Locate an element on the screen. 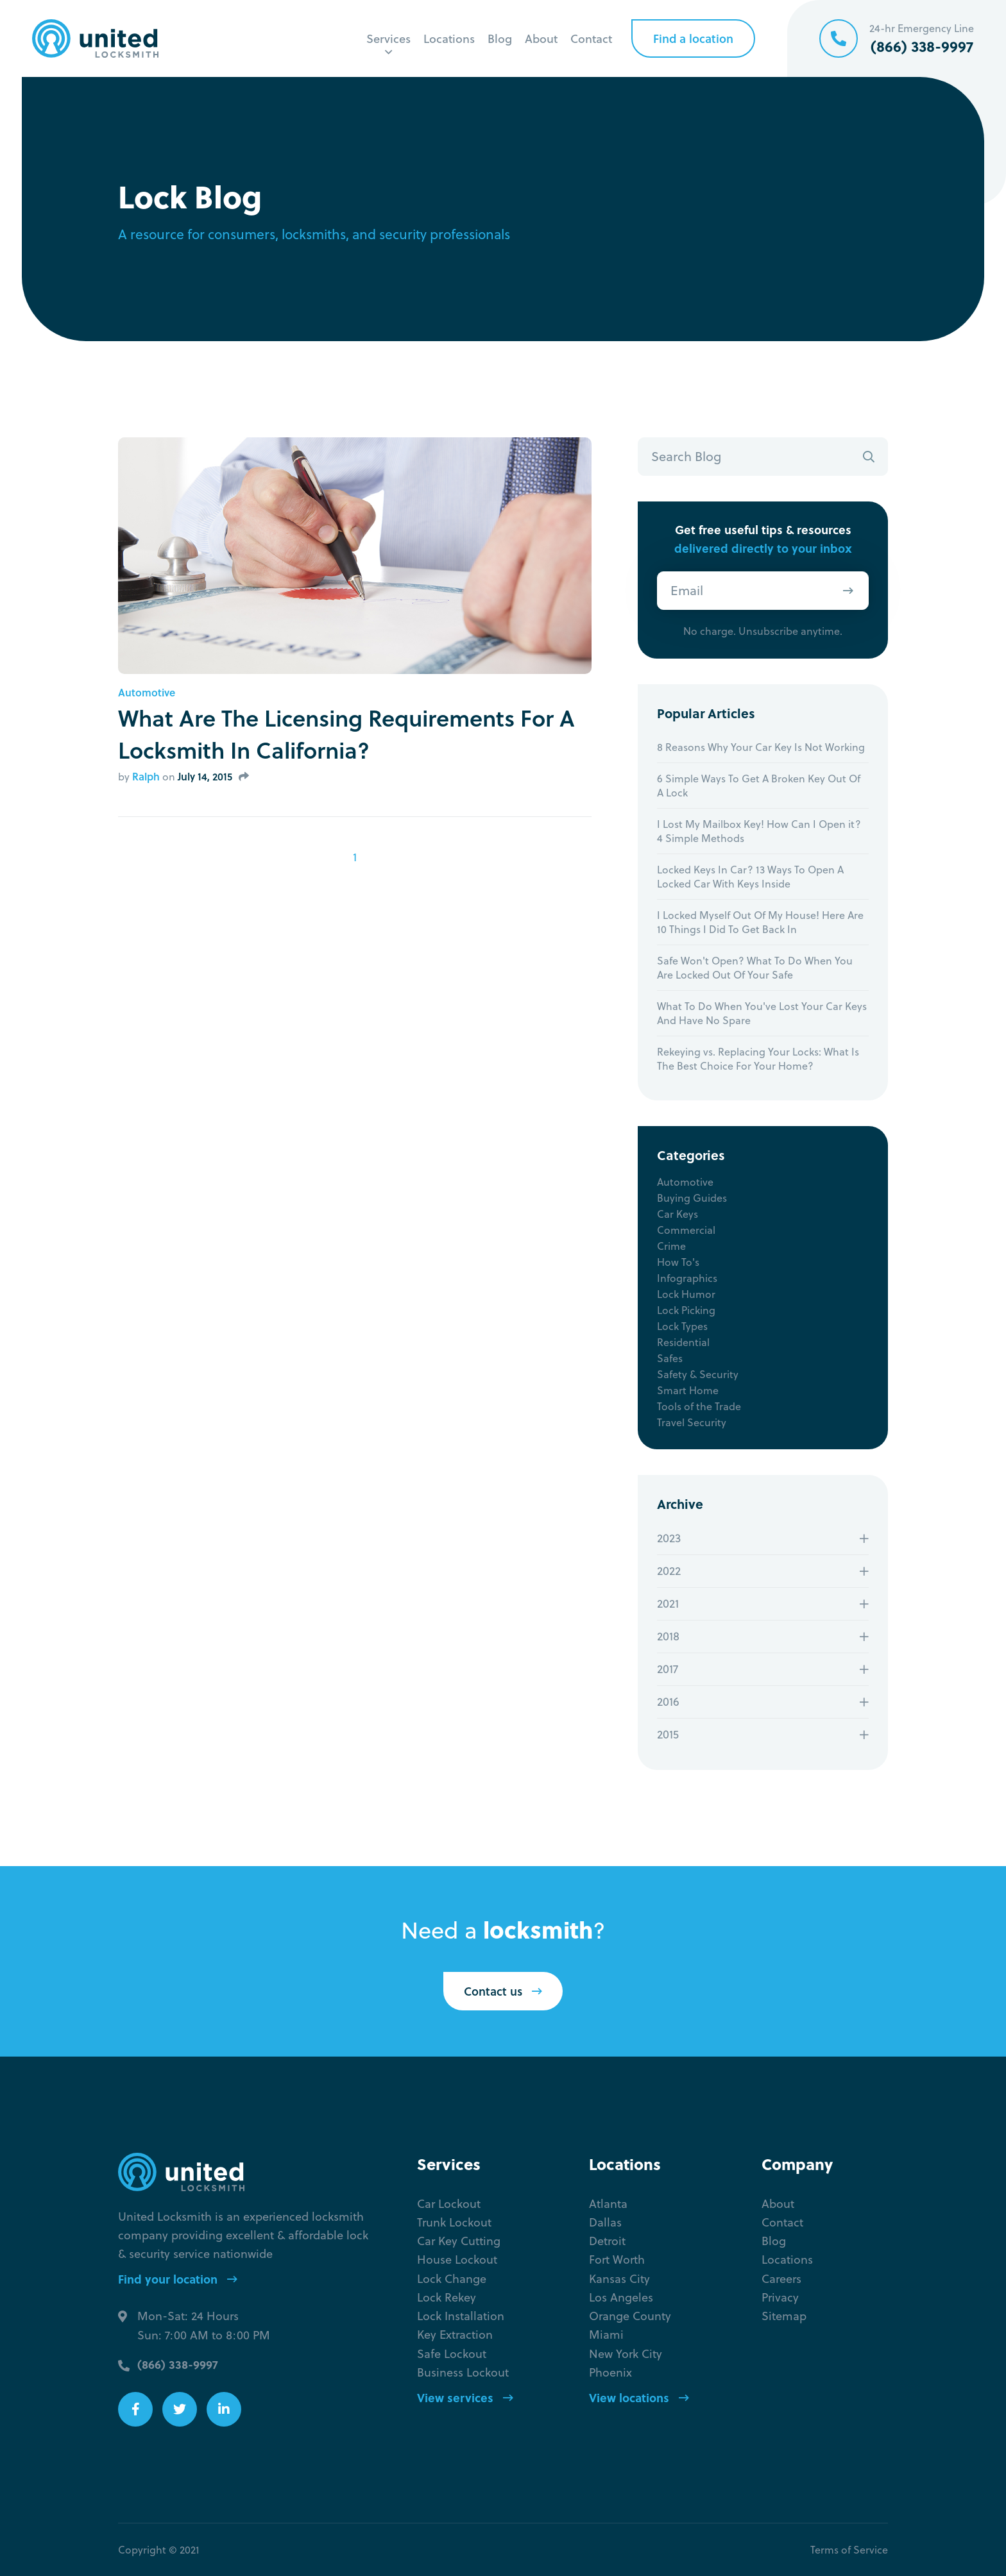  Business Lockout is located at coordinates (463, 2372).